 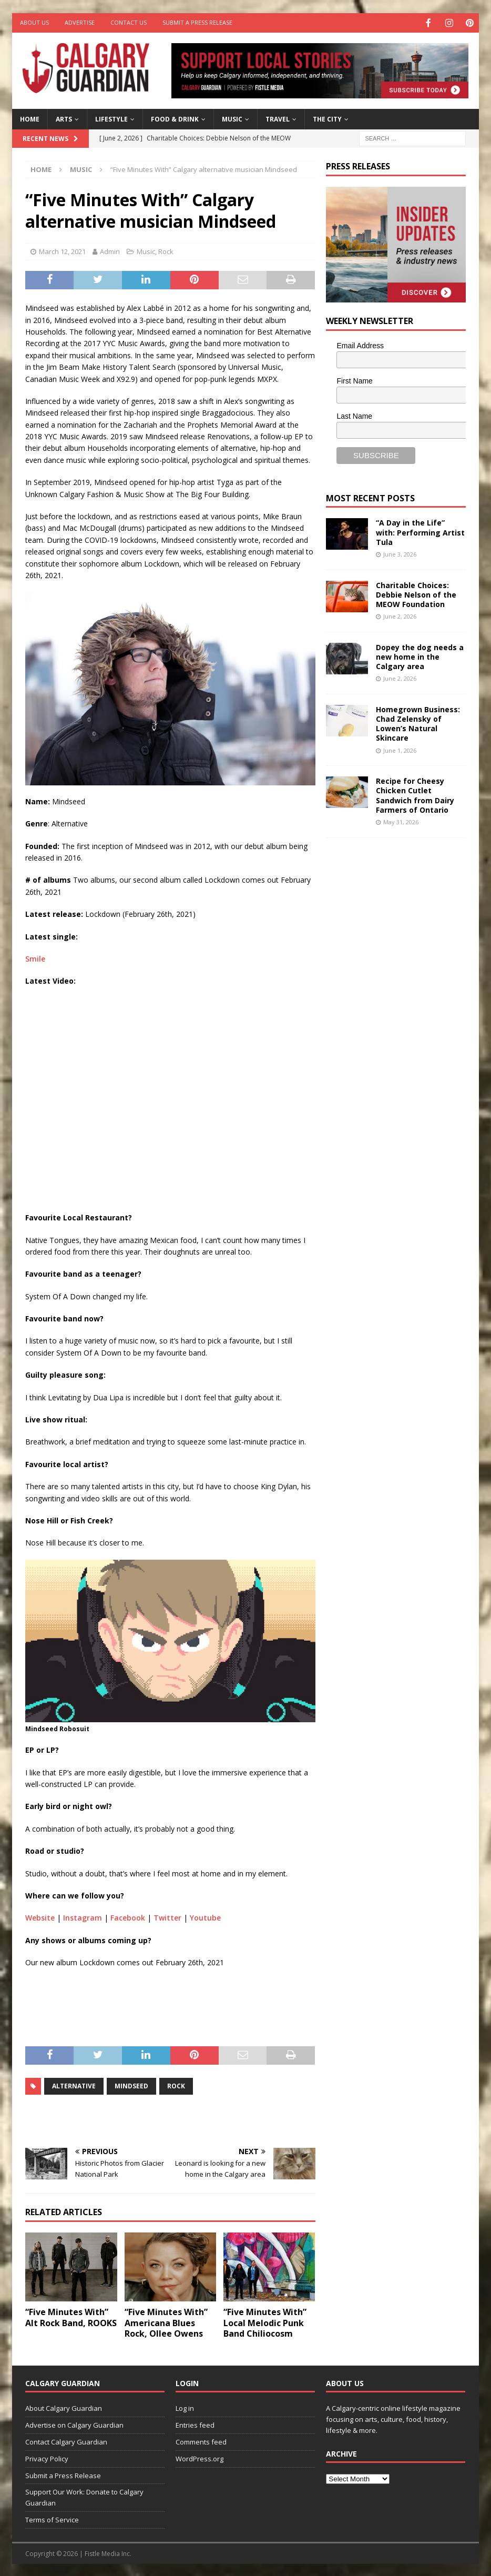 What do you see at coordinates (74, 2084) in the screenshot?
I see `alternative` at bounding box center [74, 2084].